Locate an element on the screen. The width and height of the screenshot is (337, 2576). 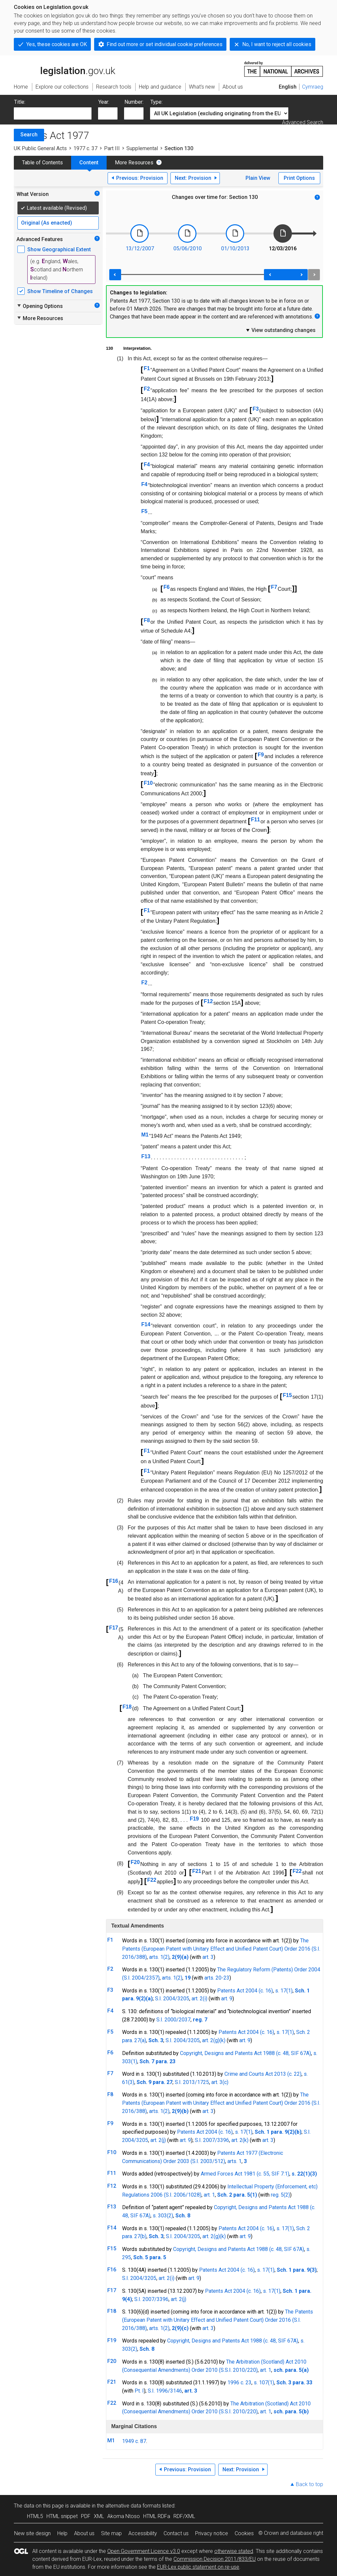
F21 is located at coordinates (196, 1871).